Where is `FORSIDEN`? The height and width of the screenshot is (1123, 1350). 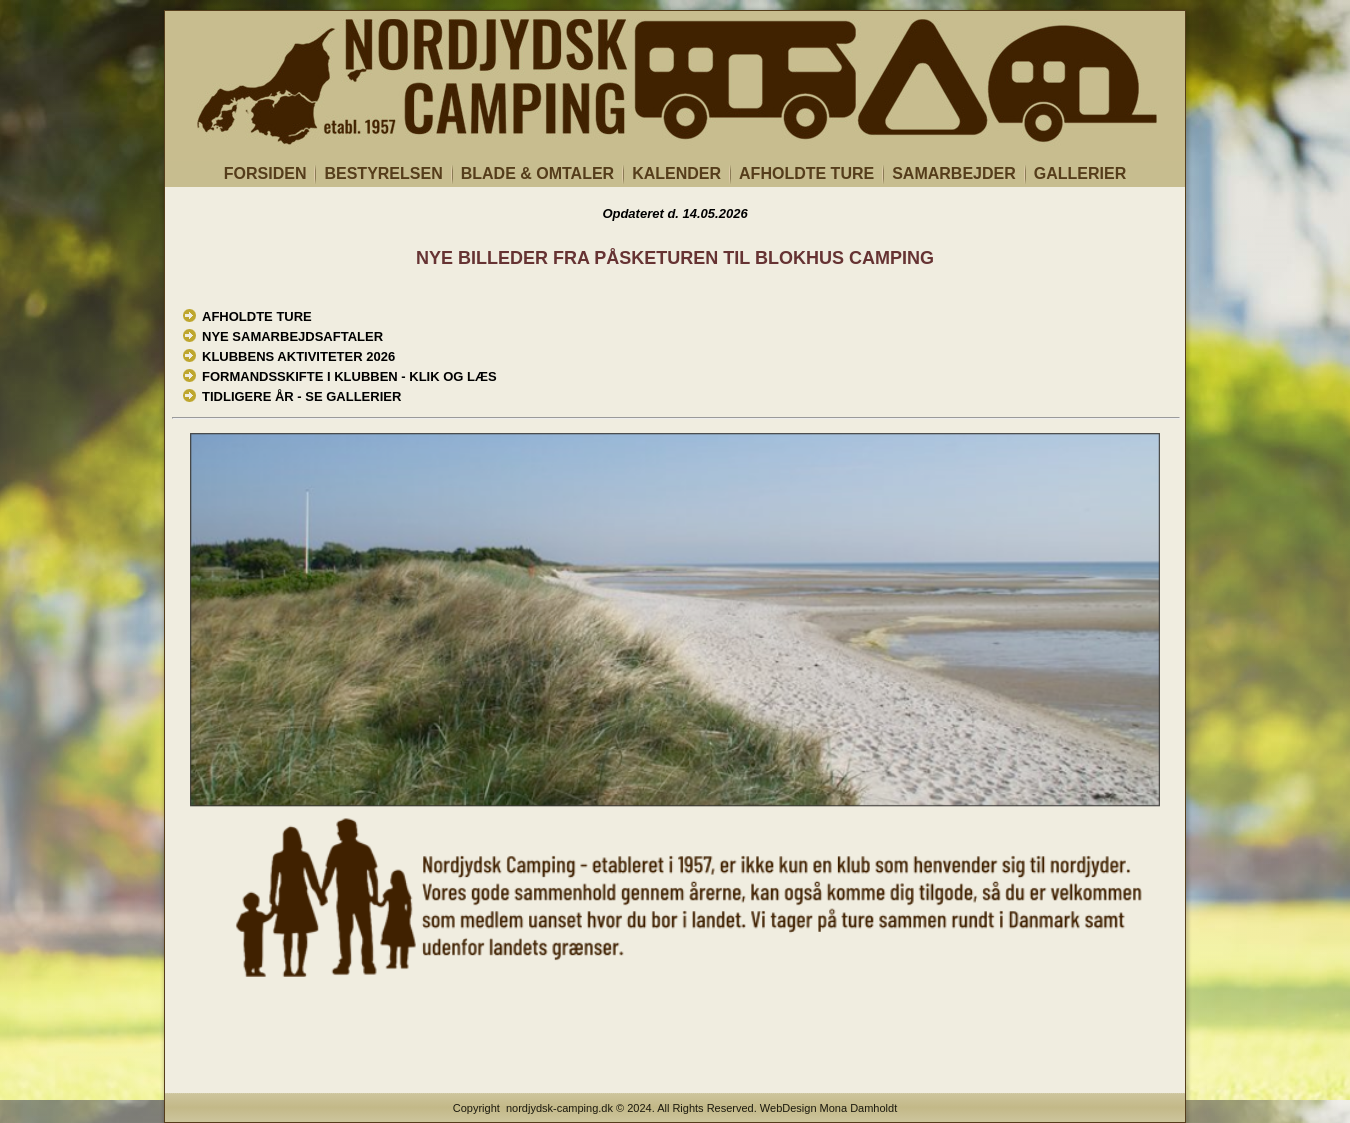 FORSIDEN is located at coordinates (265, 173).